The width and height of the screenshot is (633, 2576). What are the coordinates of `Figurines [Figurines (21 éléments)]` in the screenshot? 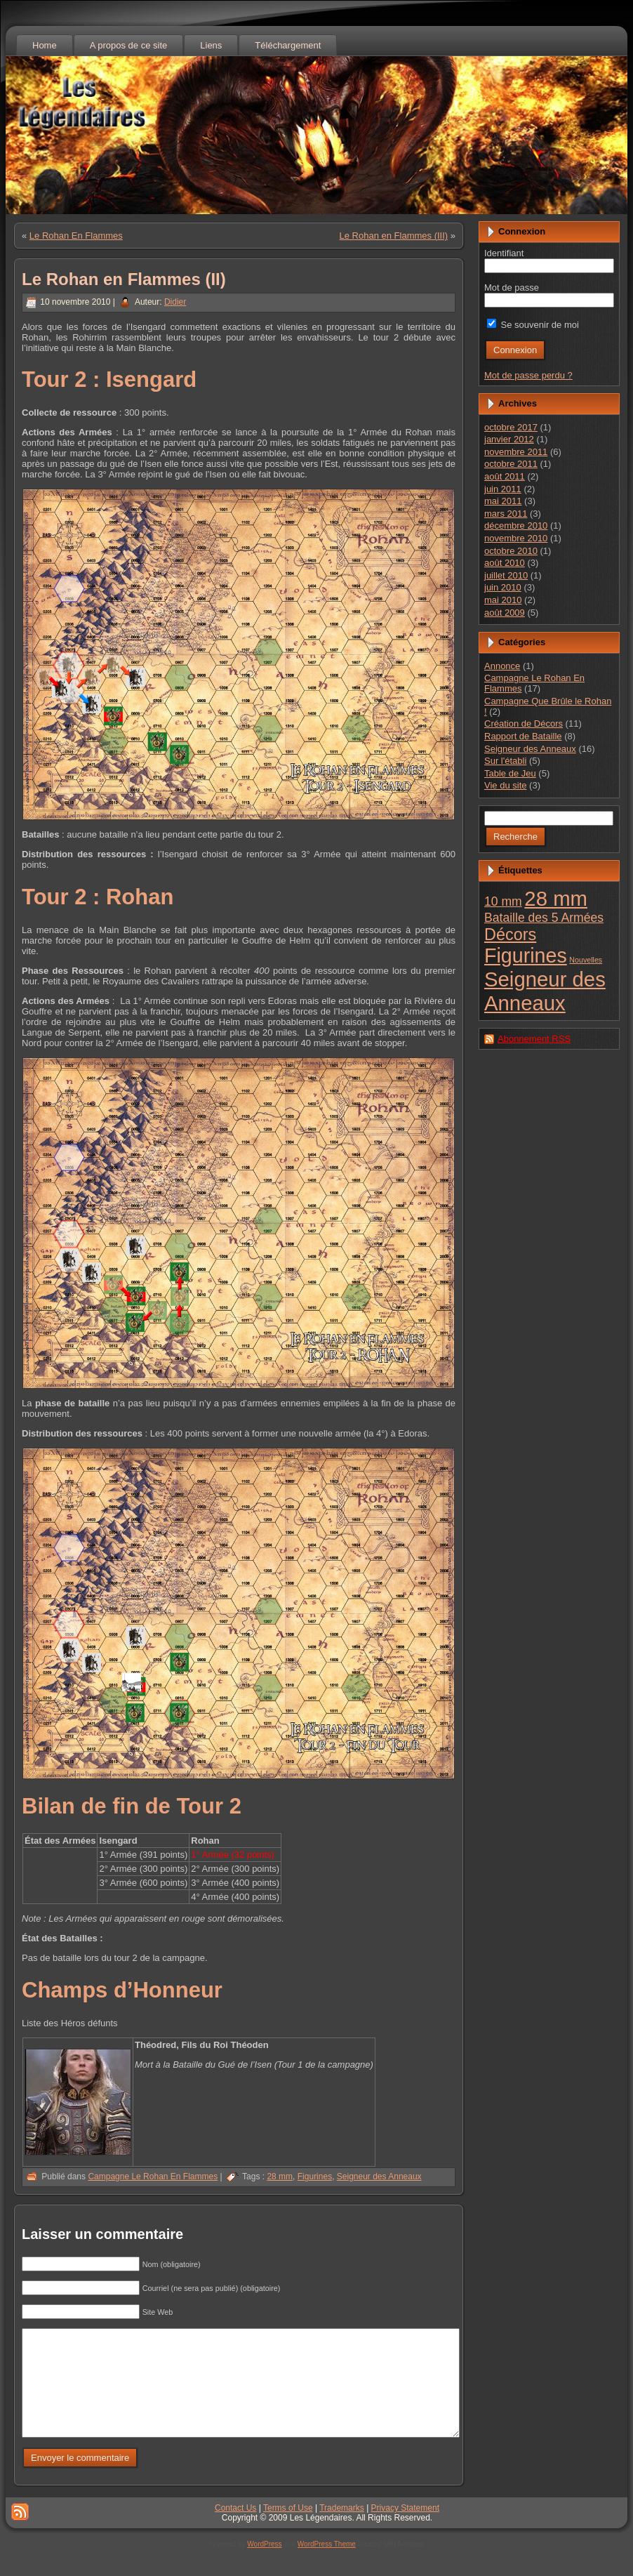 It's located at (525, 955).